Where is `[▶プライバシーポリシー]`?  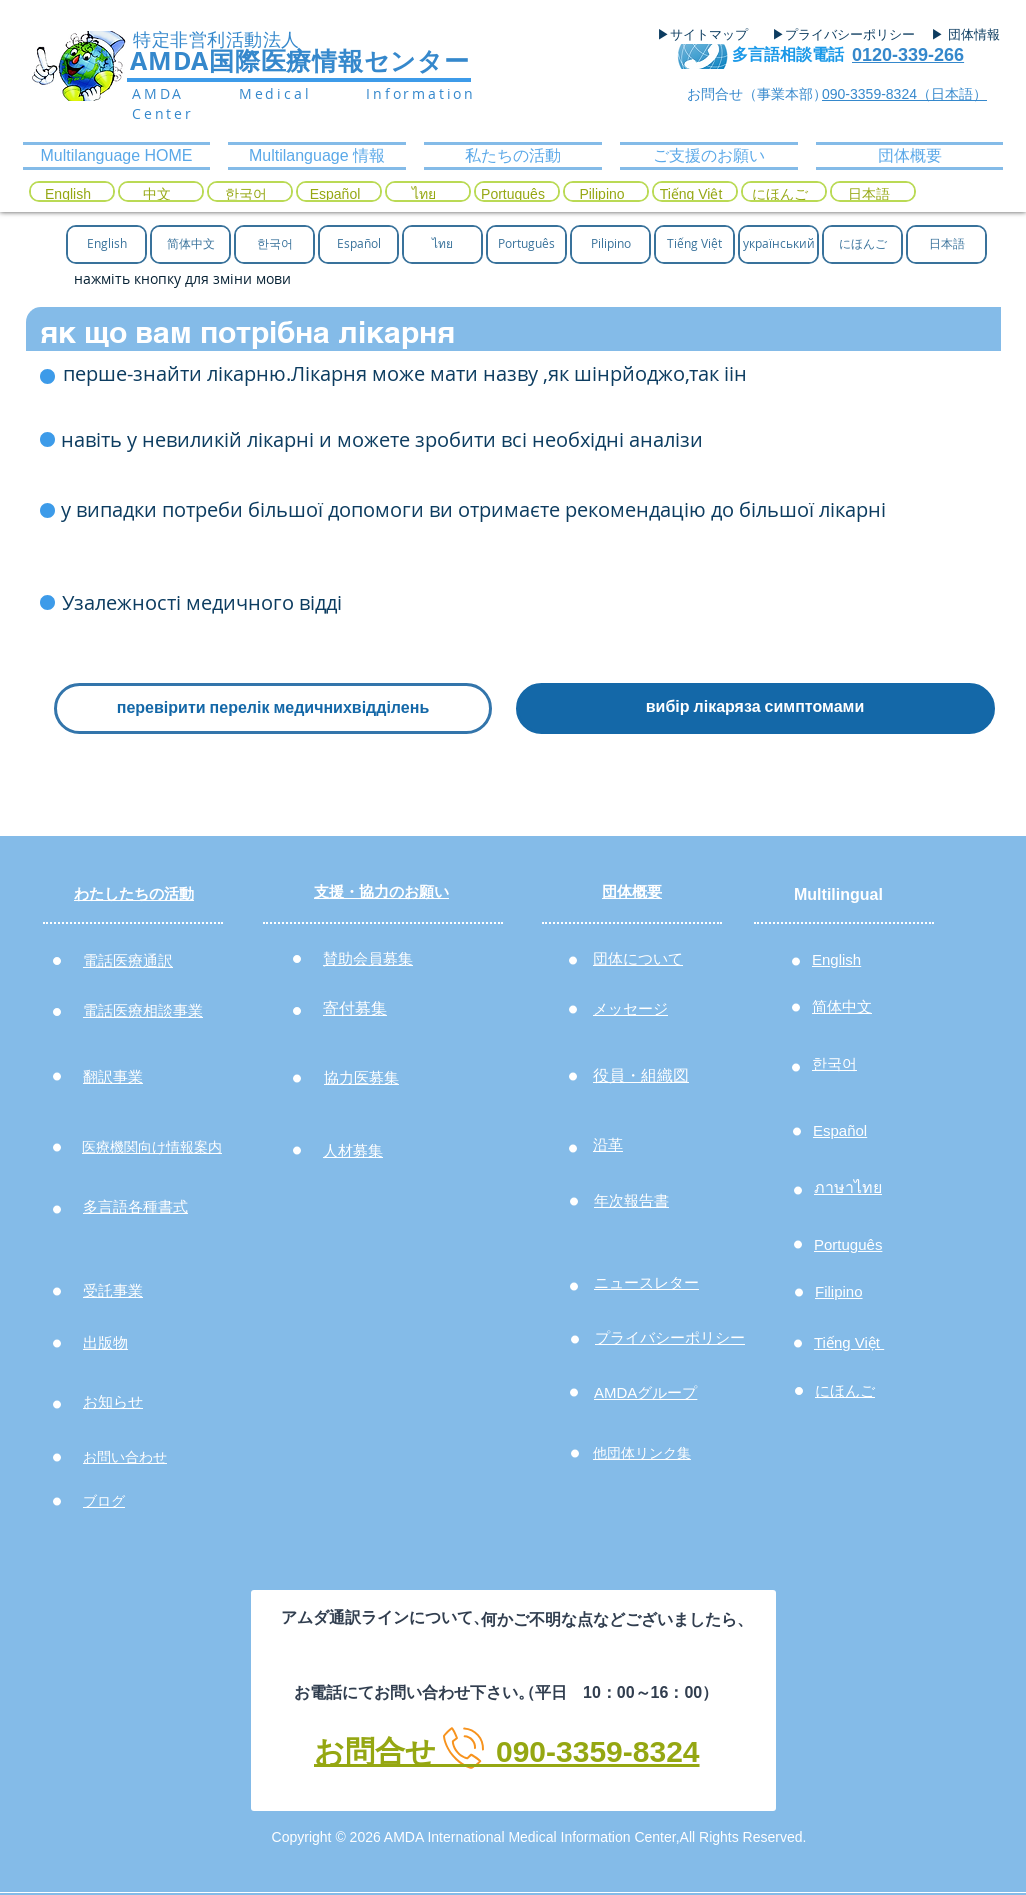 [▶プライバシーポリシー] is located at coordinates (846, 35).